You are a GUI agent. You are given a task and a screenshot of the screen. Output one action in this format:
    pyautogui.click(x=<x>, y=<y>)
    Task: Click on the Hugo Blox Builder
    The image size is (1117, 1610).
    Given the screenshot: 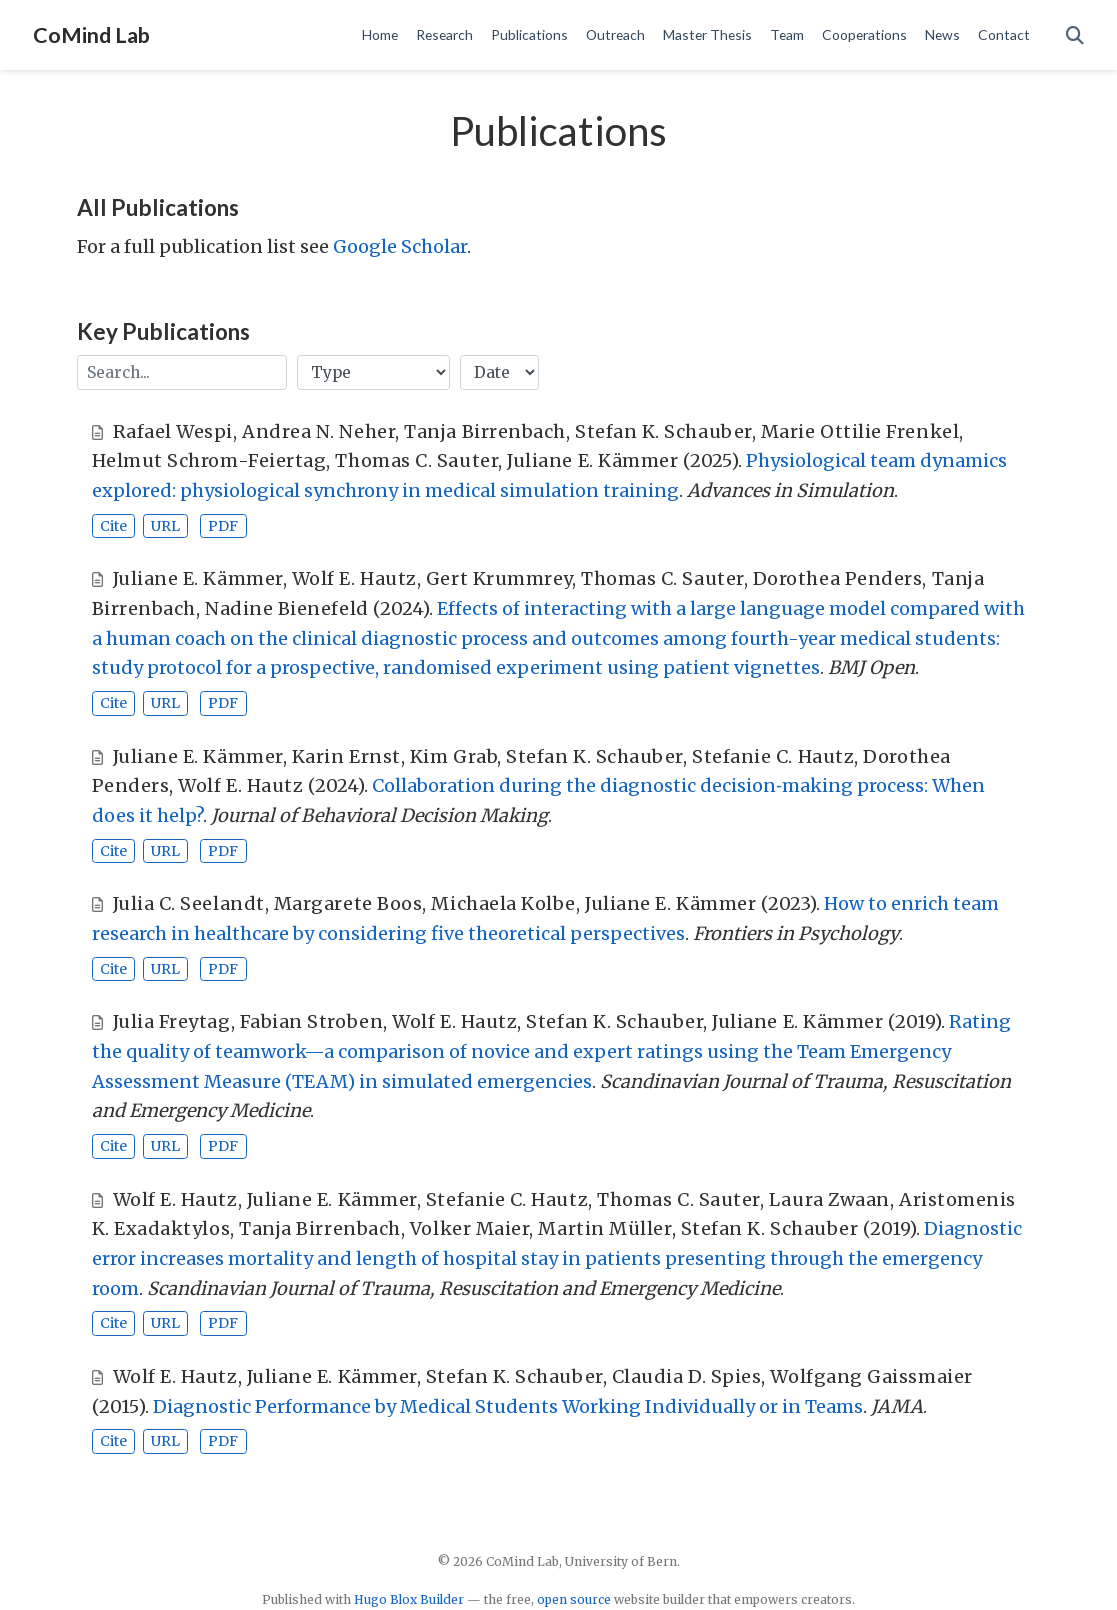 What is the action you would take?
    pyautogui.click(x=409, y=1599)
    